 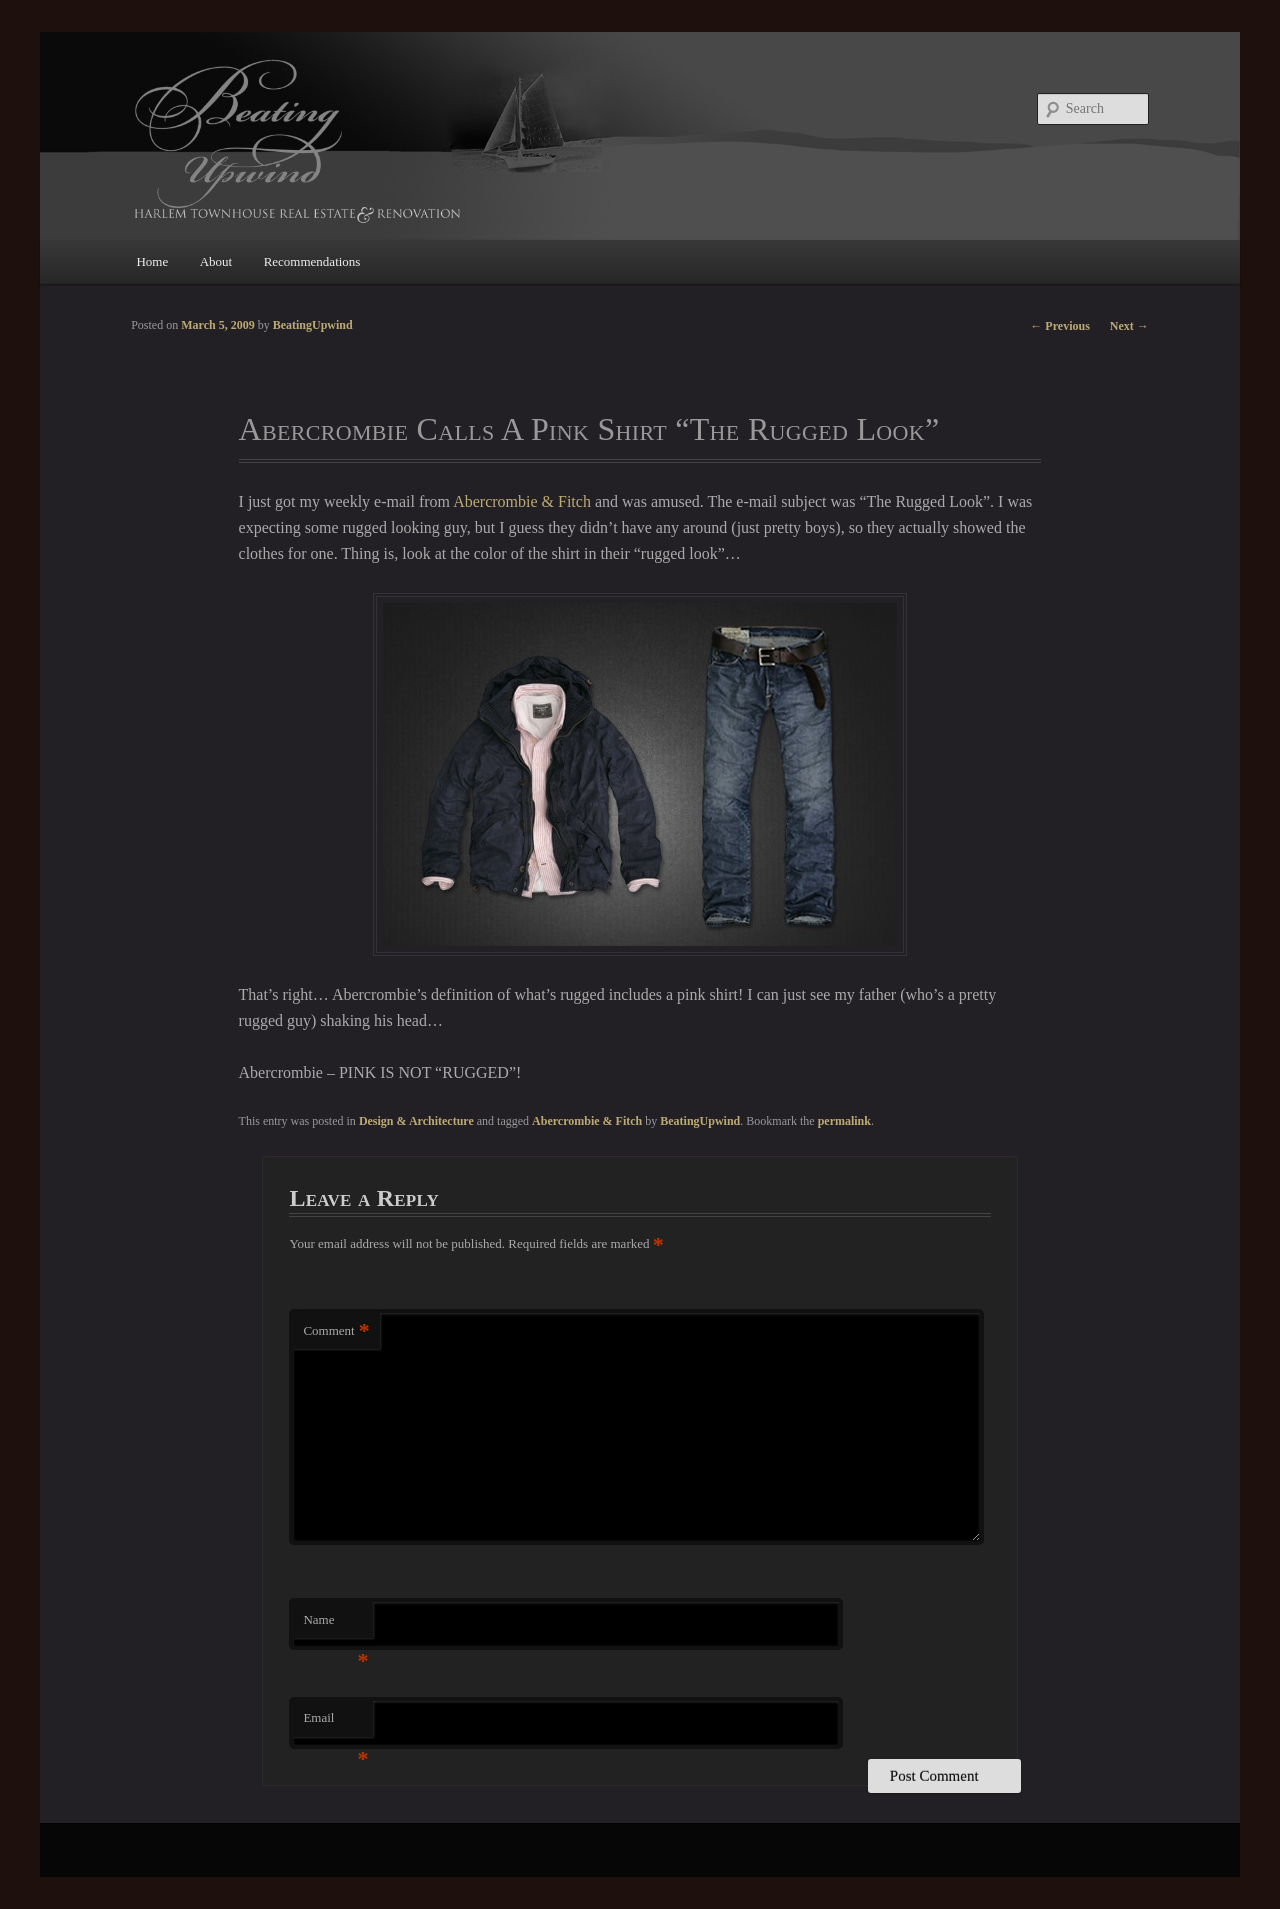 I want to click on Email, so click(x=335, y=1723).